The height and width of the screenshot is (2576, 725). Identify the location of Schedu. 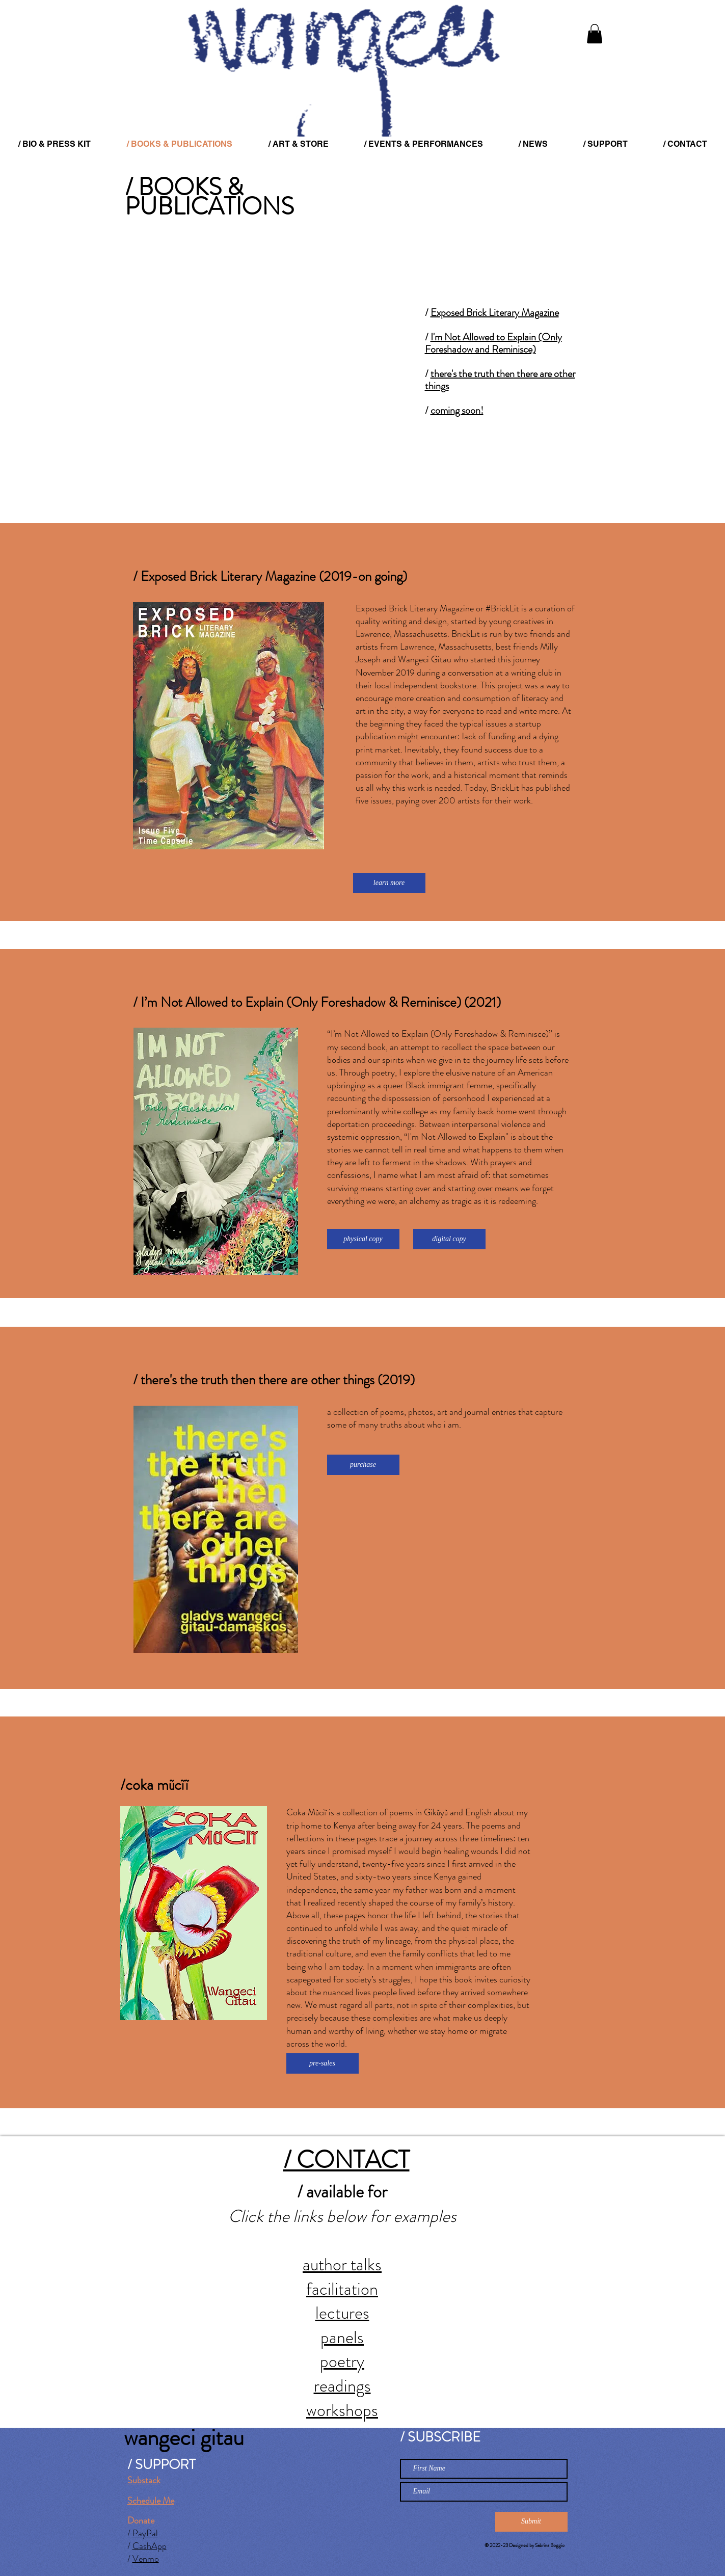
(140, 2500).